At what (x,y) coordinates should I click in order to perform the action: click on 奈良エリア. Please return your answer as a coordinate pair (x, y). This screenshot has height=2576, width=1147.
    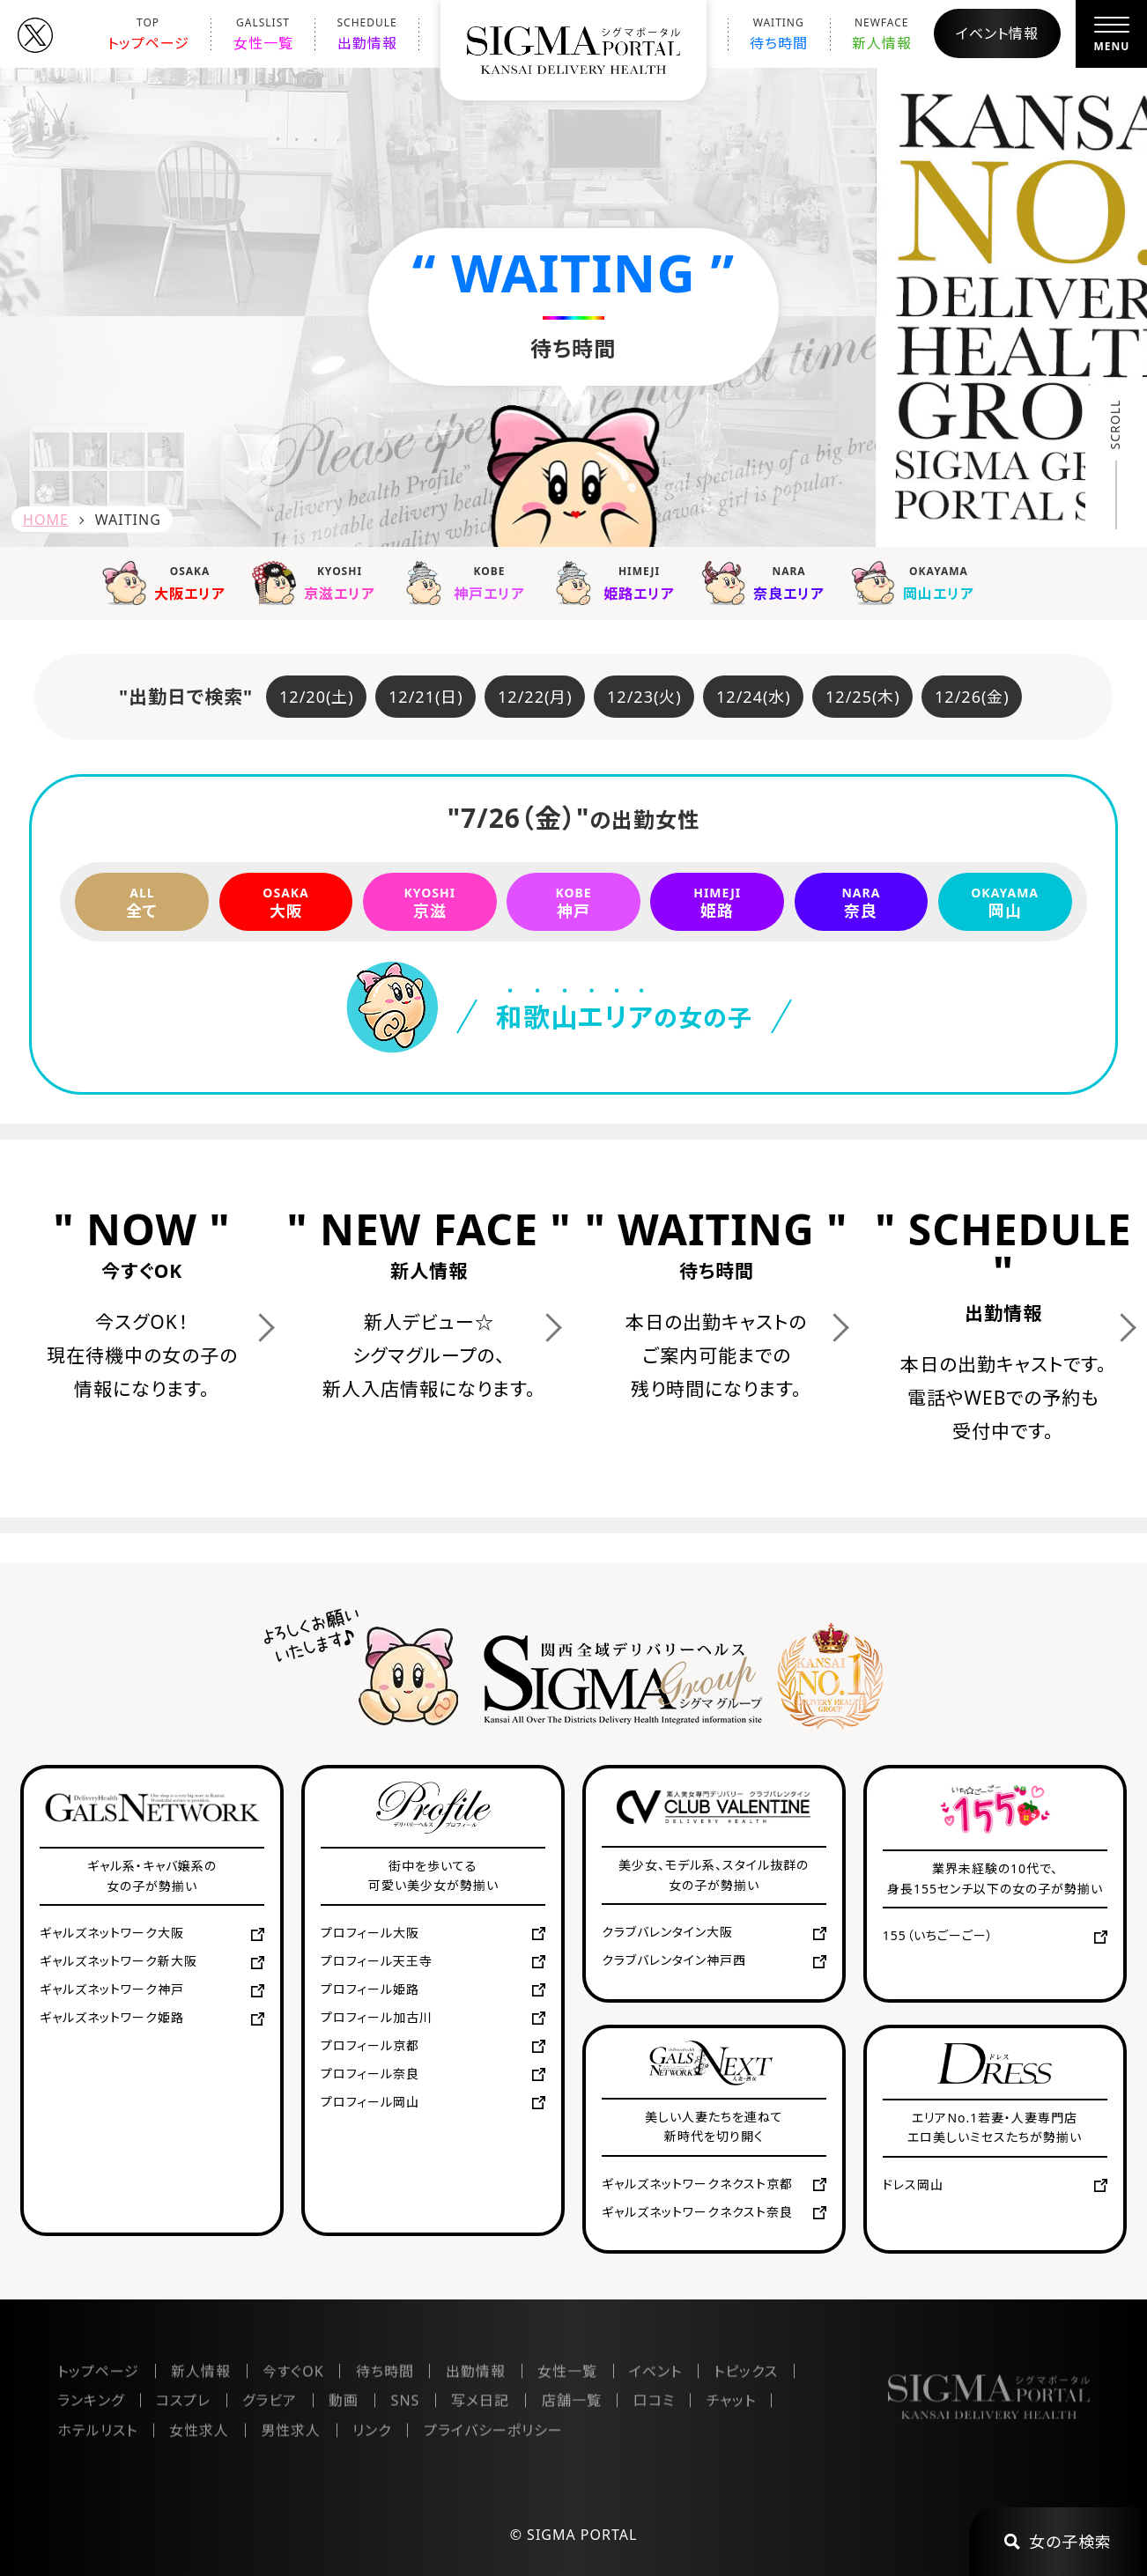
    Looking at the image, I should click on (767, 582).